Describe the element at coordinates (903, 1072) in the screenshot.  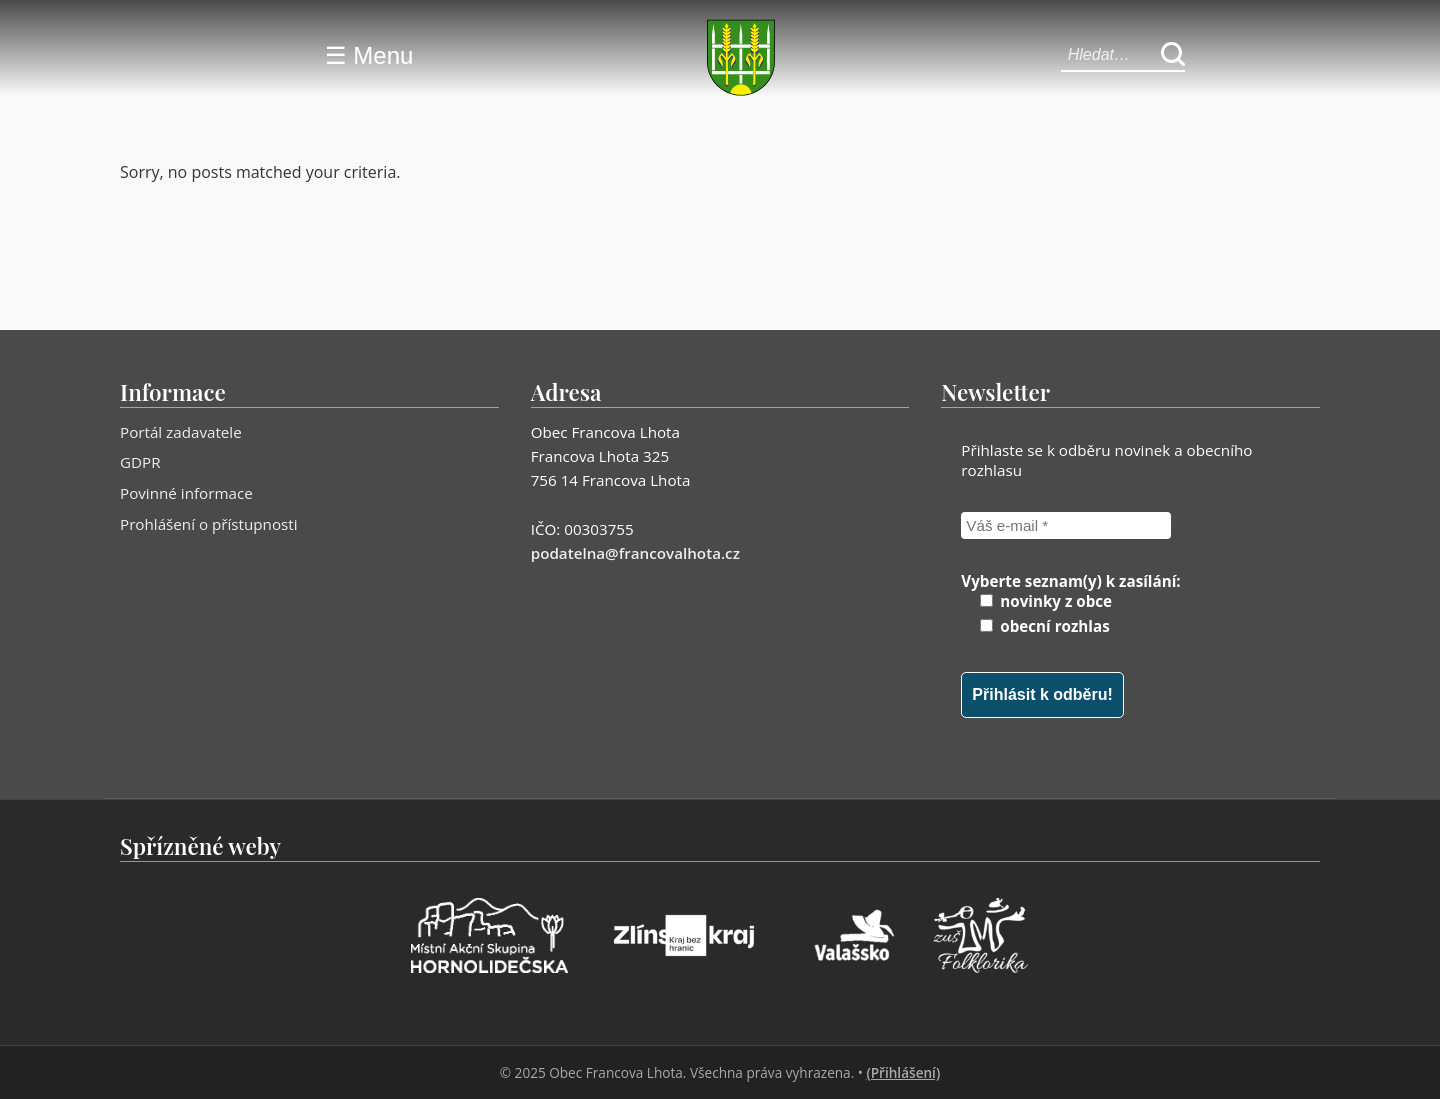
I see `(Přihlášení)` at that location.